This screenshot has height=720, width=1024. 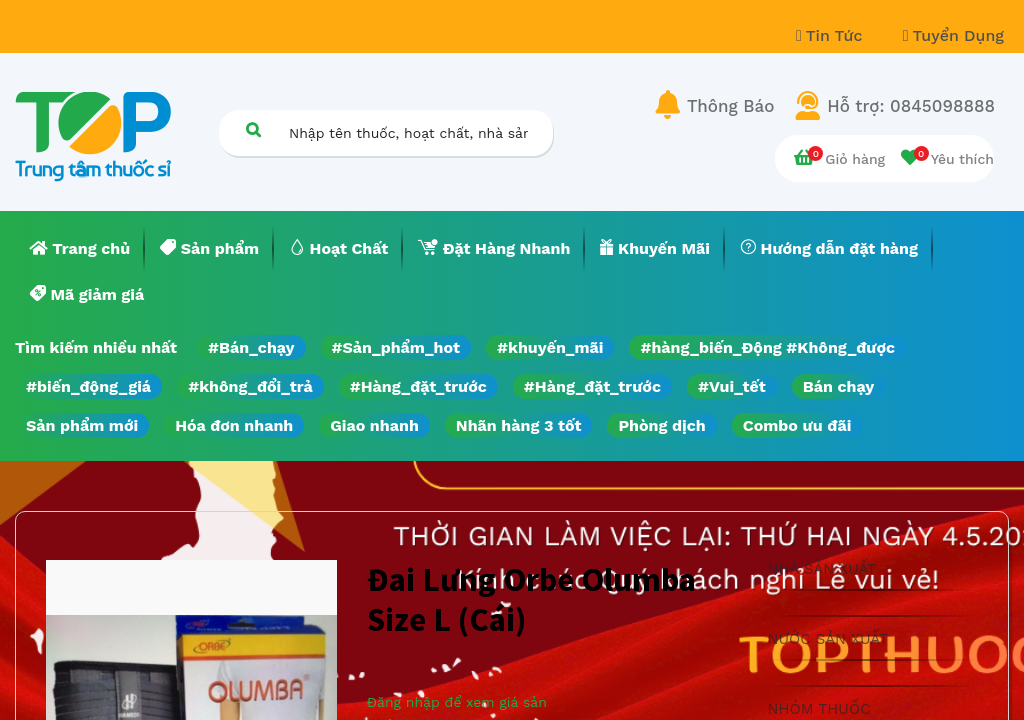 I want to click on [Tìm kiếm], so click(x=253, y=129).